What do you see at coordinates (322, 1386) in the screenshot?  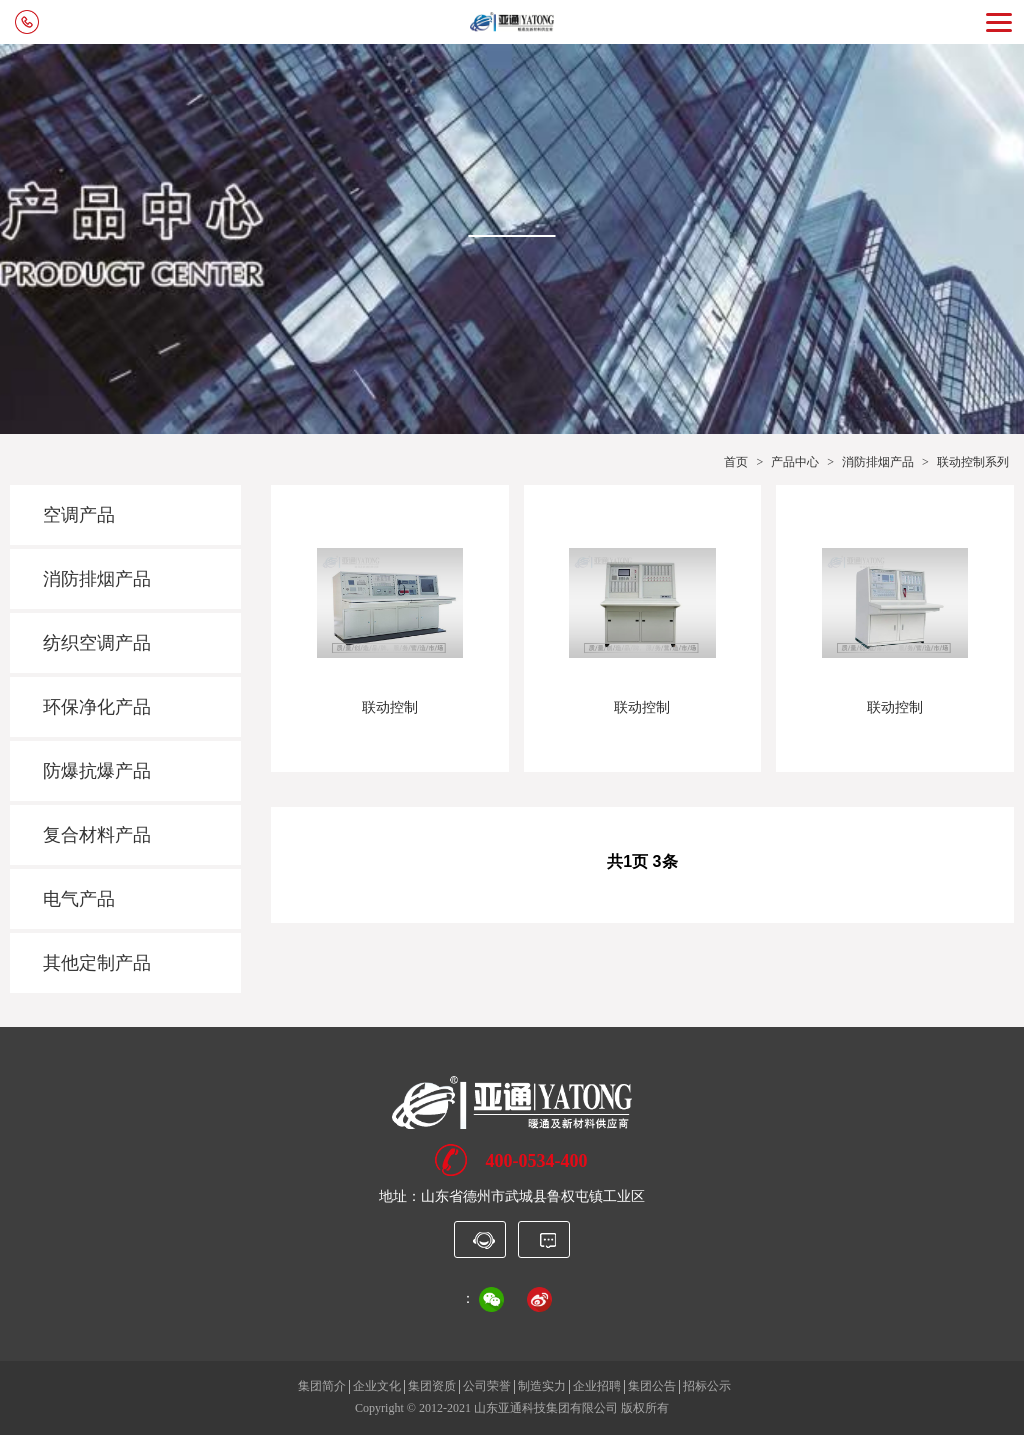 I see `集团简介` at bounding box center [322, 1386].